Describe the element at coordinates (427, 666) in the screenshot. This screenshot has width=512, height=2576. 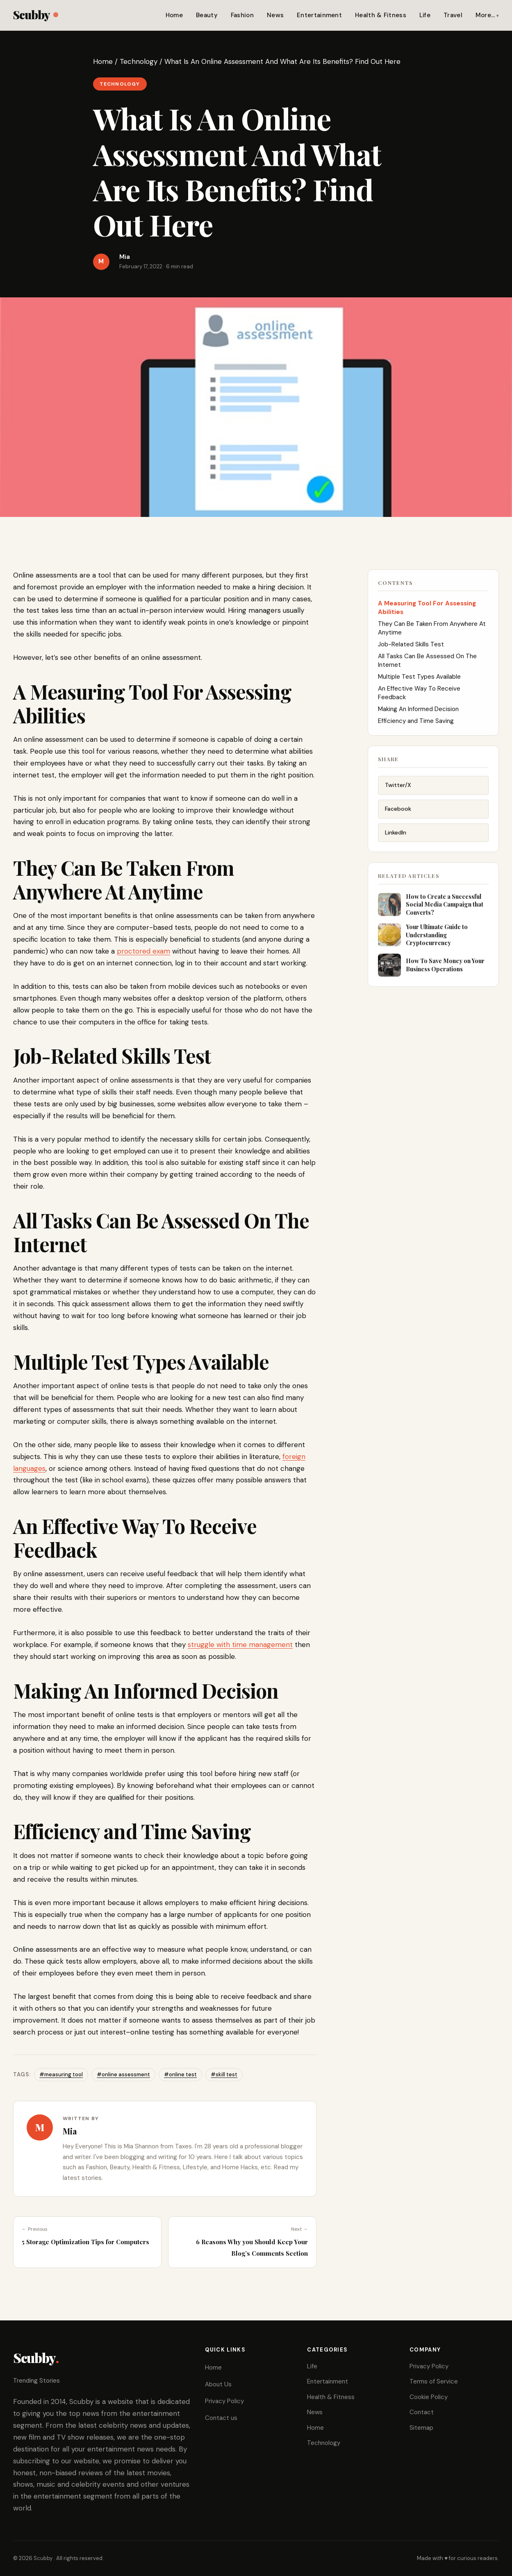
I see `All Tasks Can Be Assessed On The Internet` at that location.